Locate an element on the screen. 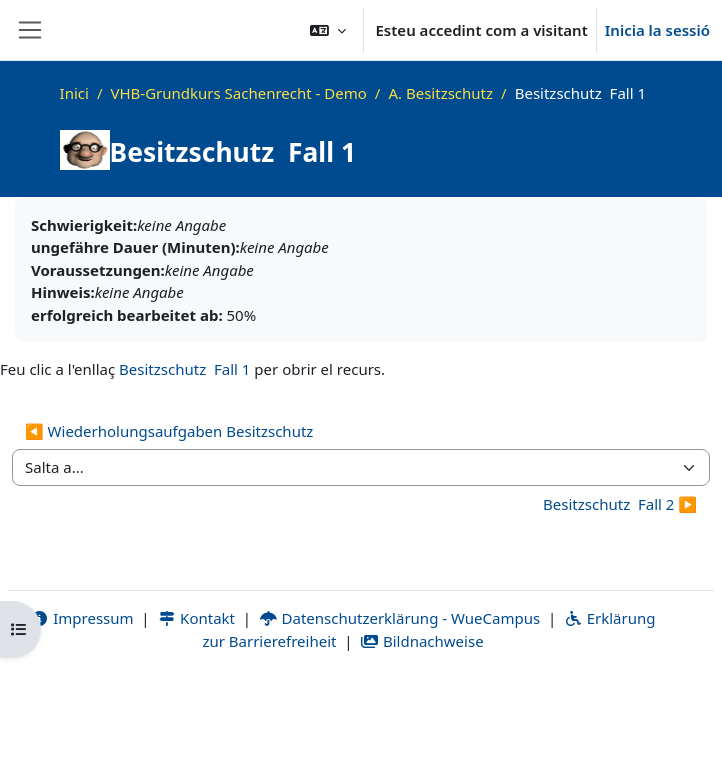 This screenshot has width=722, height=759. Inicia la sessió is located at coordinates (657, 30).